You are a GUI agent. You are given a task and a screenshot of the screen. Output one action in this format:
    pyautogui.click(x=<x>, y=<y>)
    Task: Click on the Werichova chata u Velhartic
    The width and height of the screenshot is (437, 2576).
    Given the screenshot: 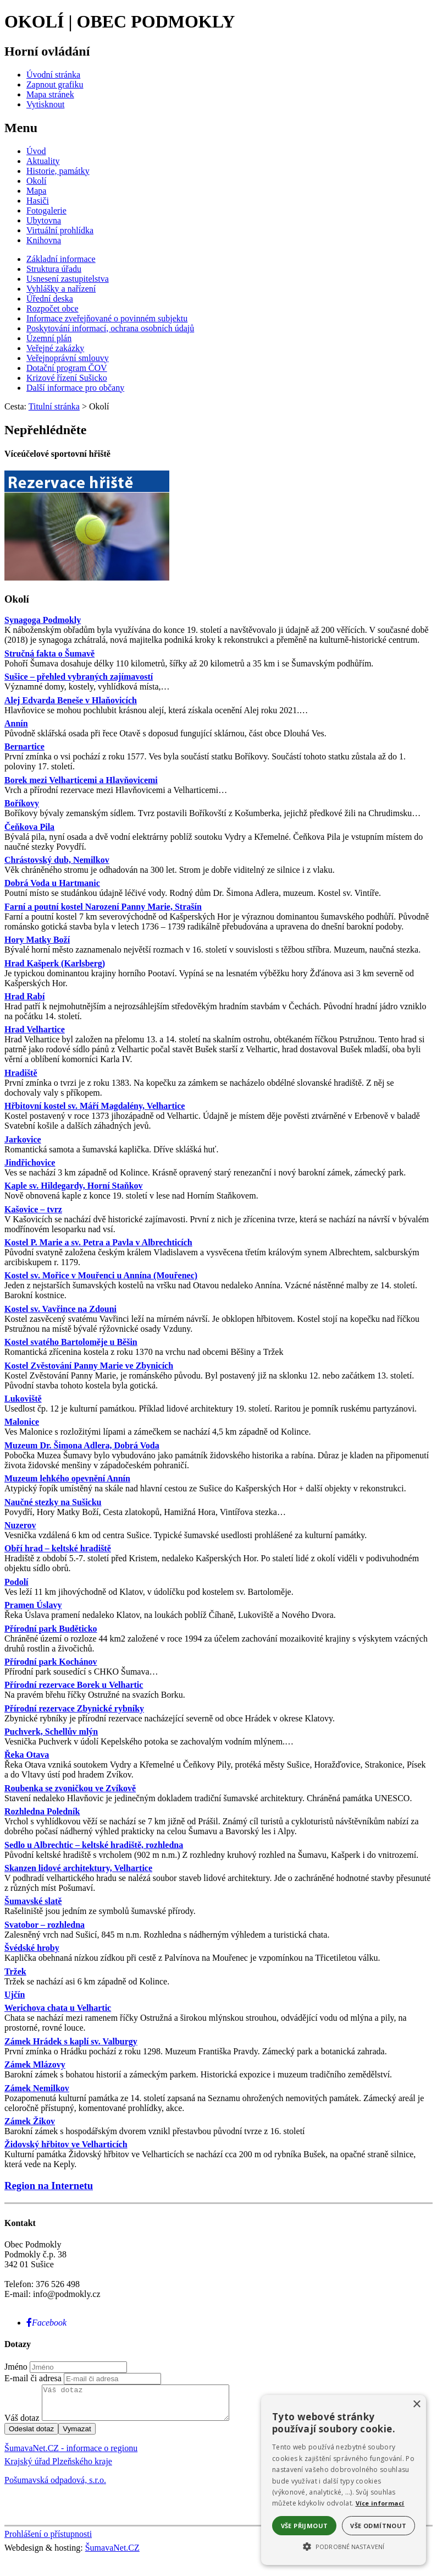 What is the action you would take?
    pyautogui.click(x=57, y=2007)
    